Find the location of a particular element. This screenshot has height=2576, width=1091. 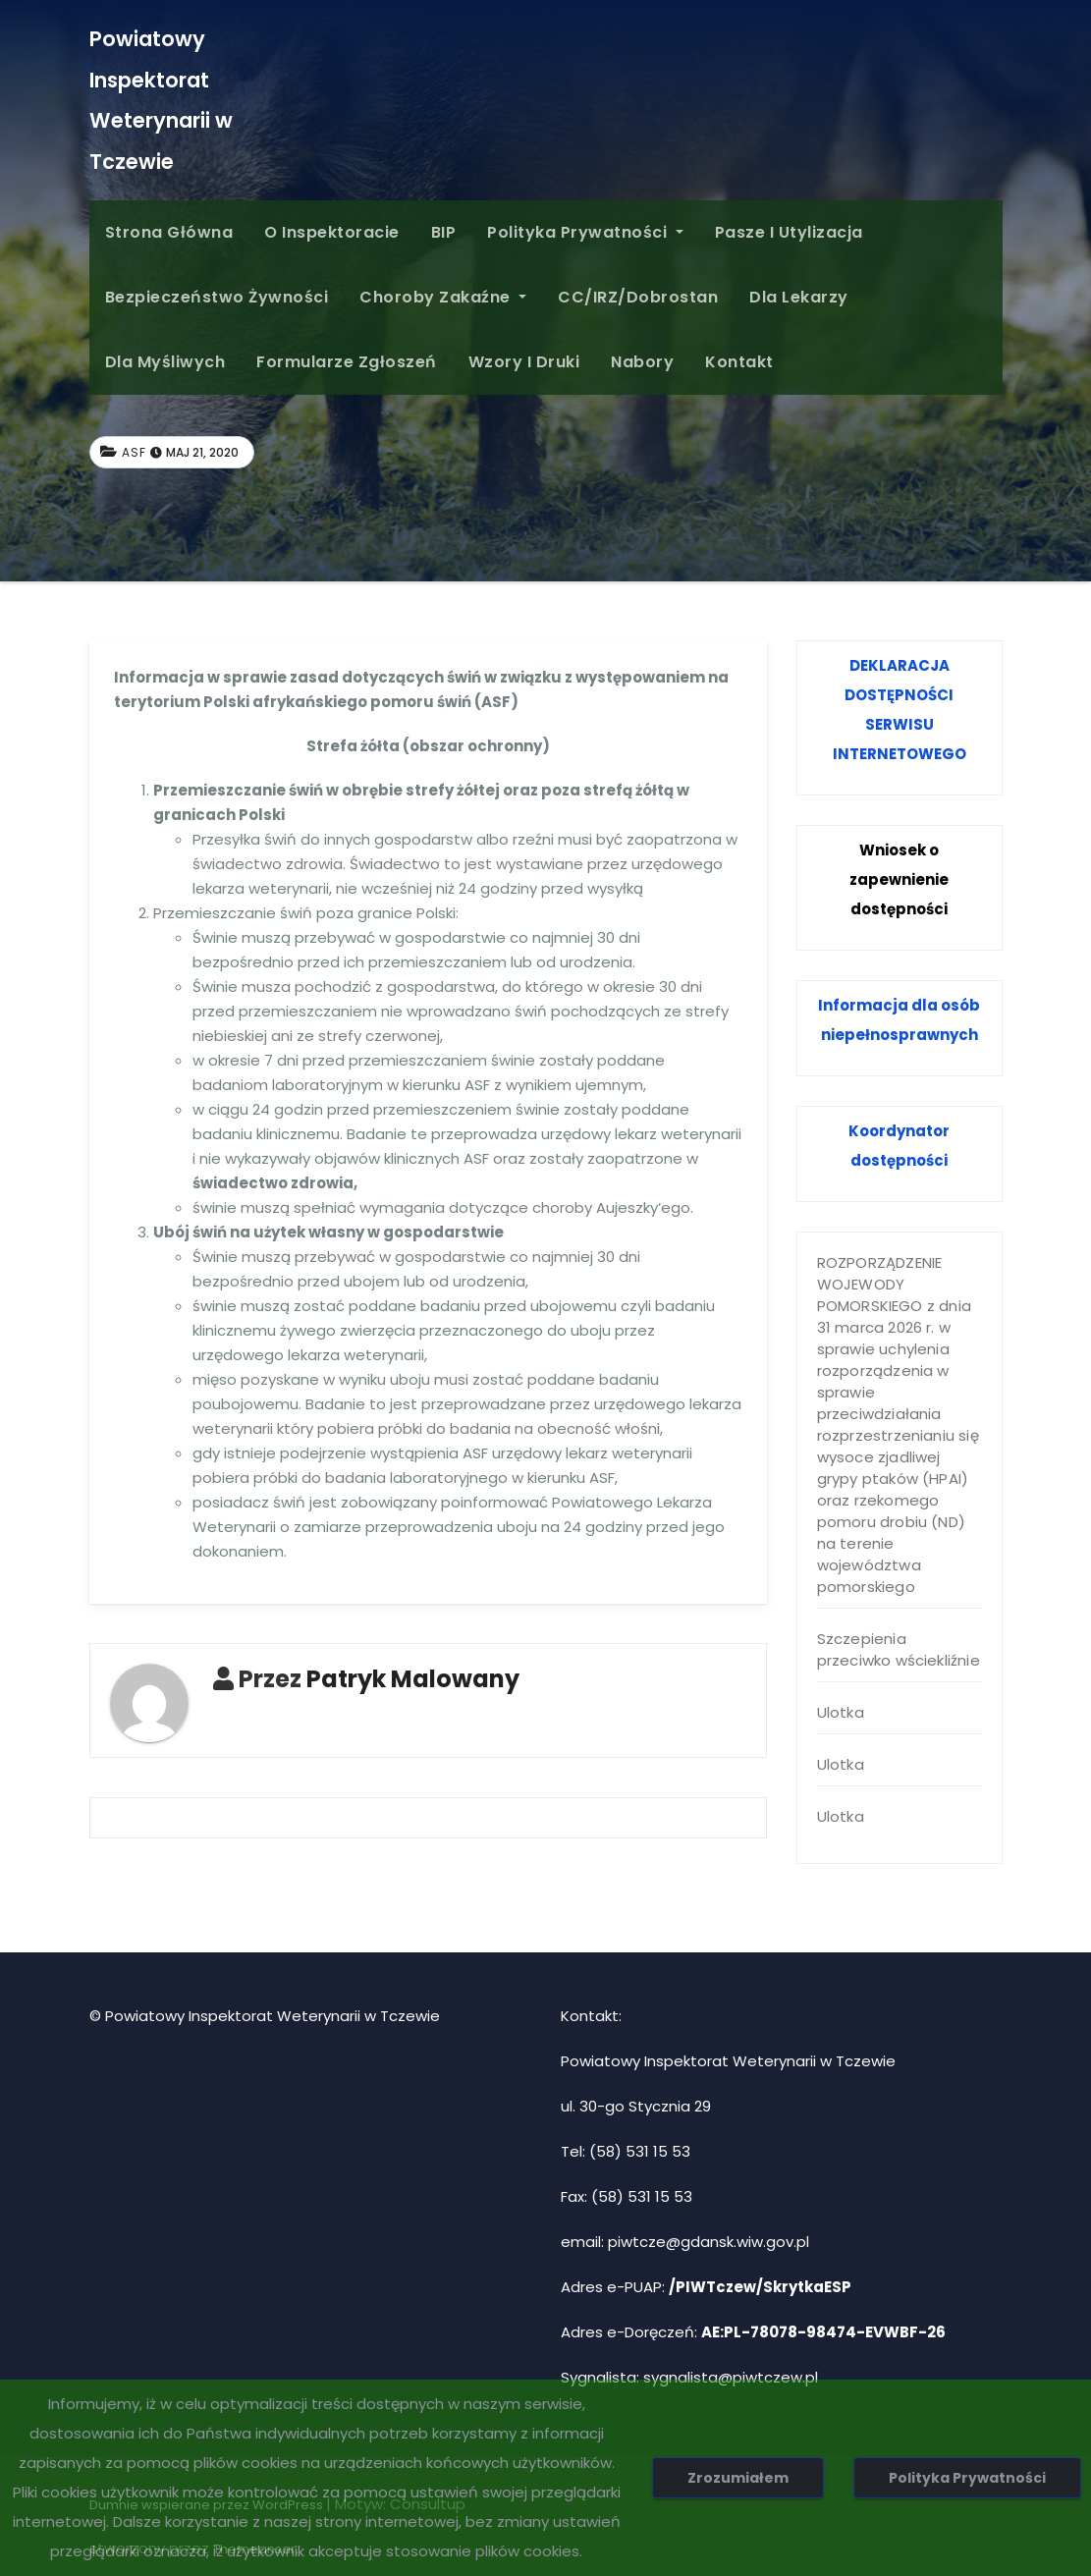

INTERNETOWEGO is located at coordinates (899, 753).